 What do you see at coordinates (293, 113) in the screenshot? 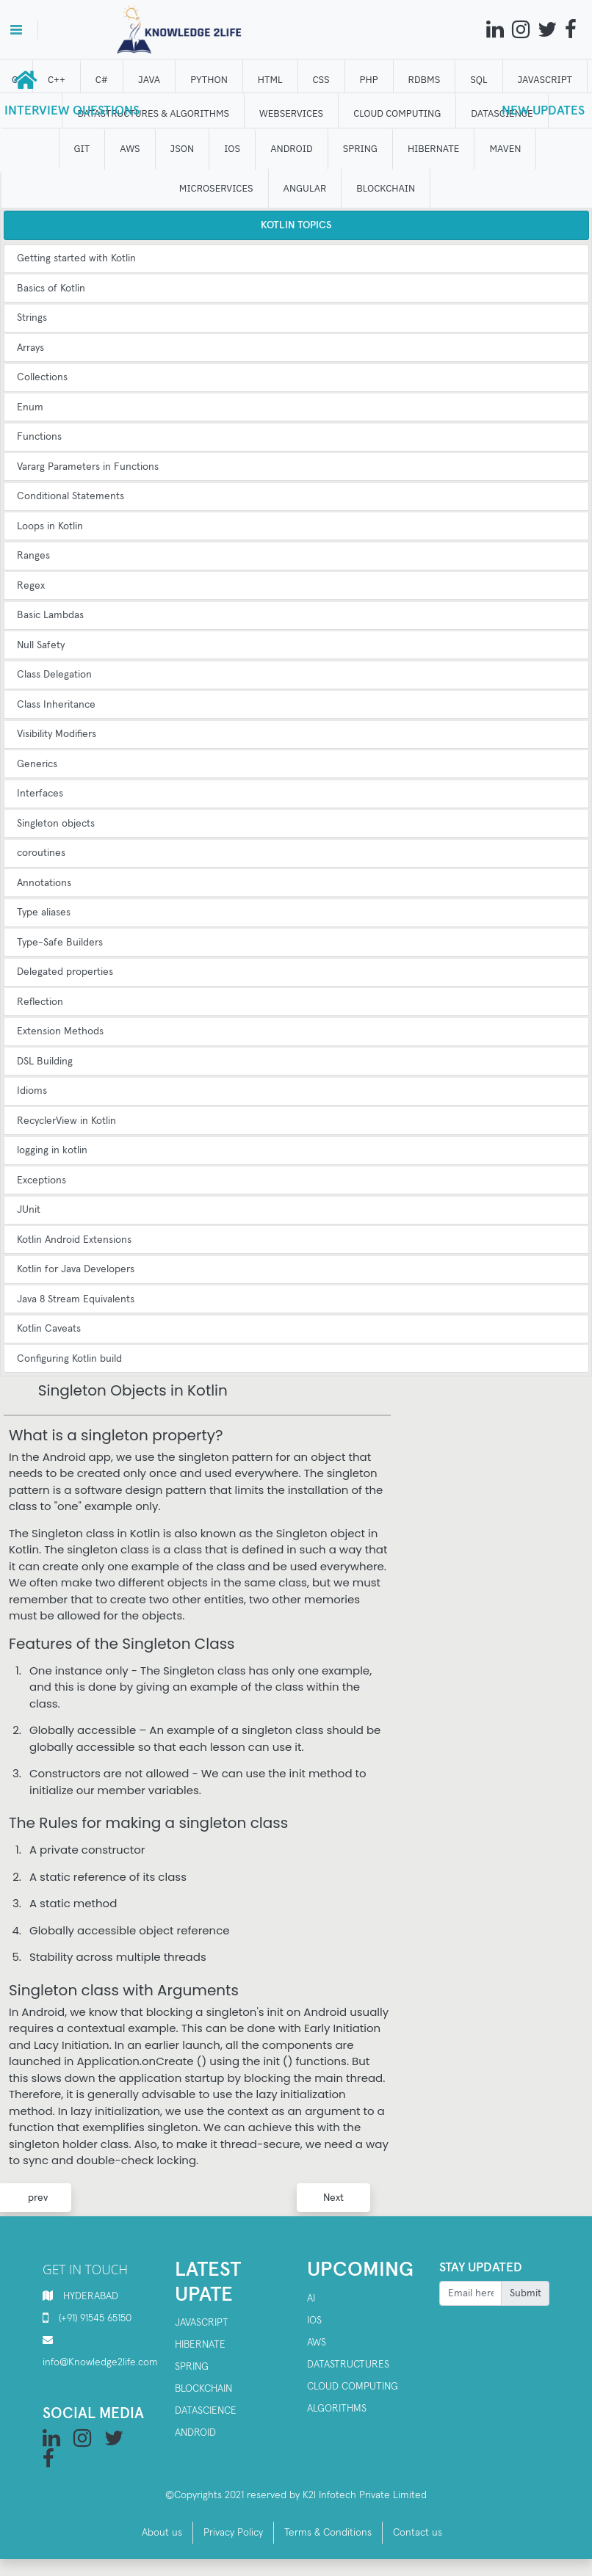
I see `WEBSERVICES` at bounding box center [293, 113].